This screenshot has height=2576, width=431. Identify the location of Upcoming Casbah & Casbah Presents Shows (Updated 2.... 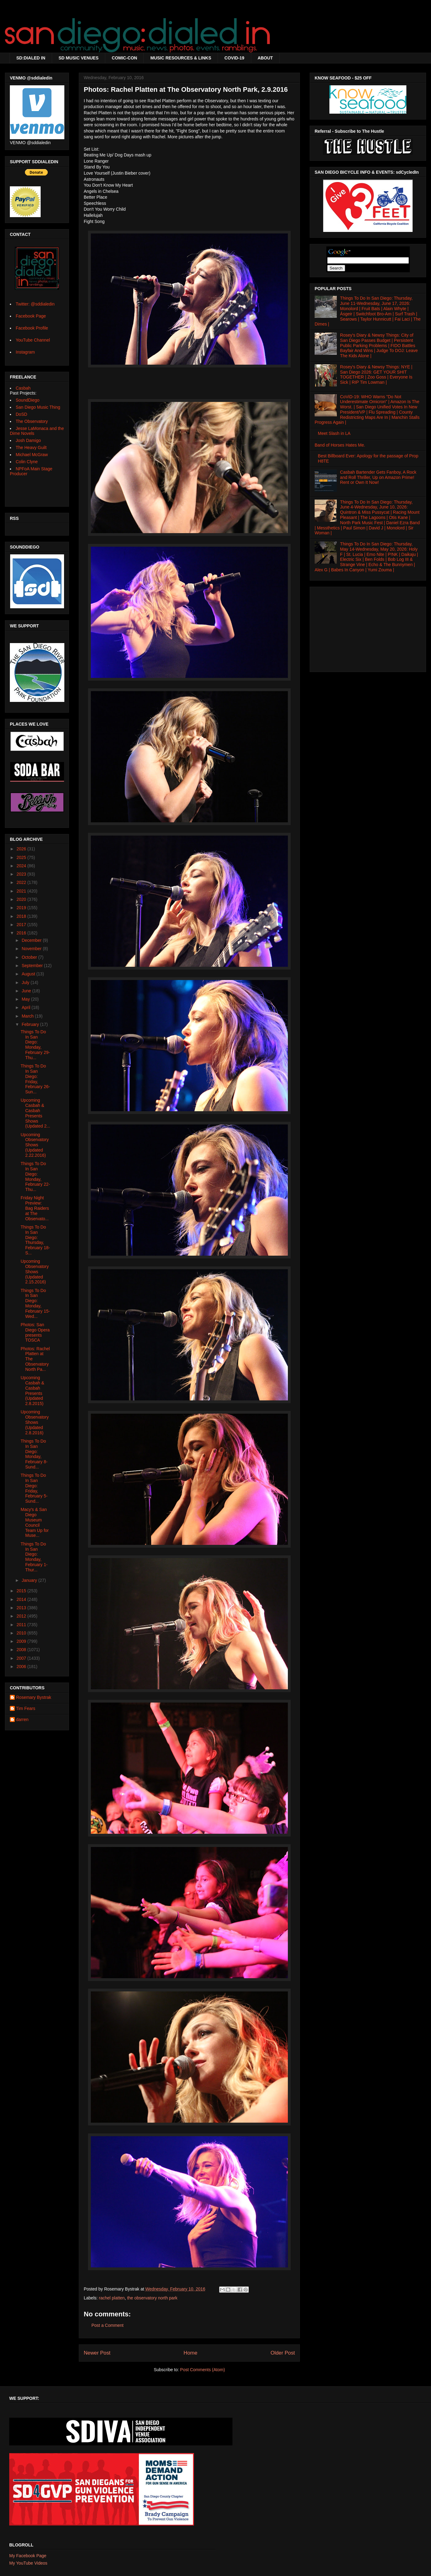
(35, 1113).